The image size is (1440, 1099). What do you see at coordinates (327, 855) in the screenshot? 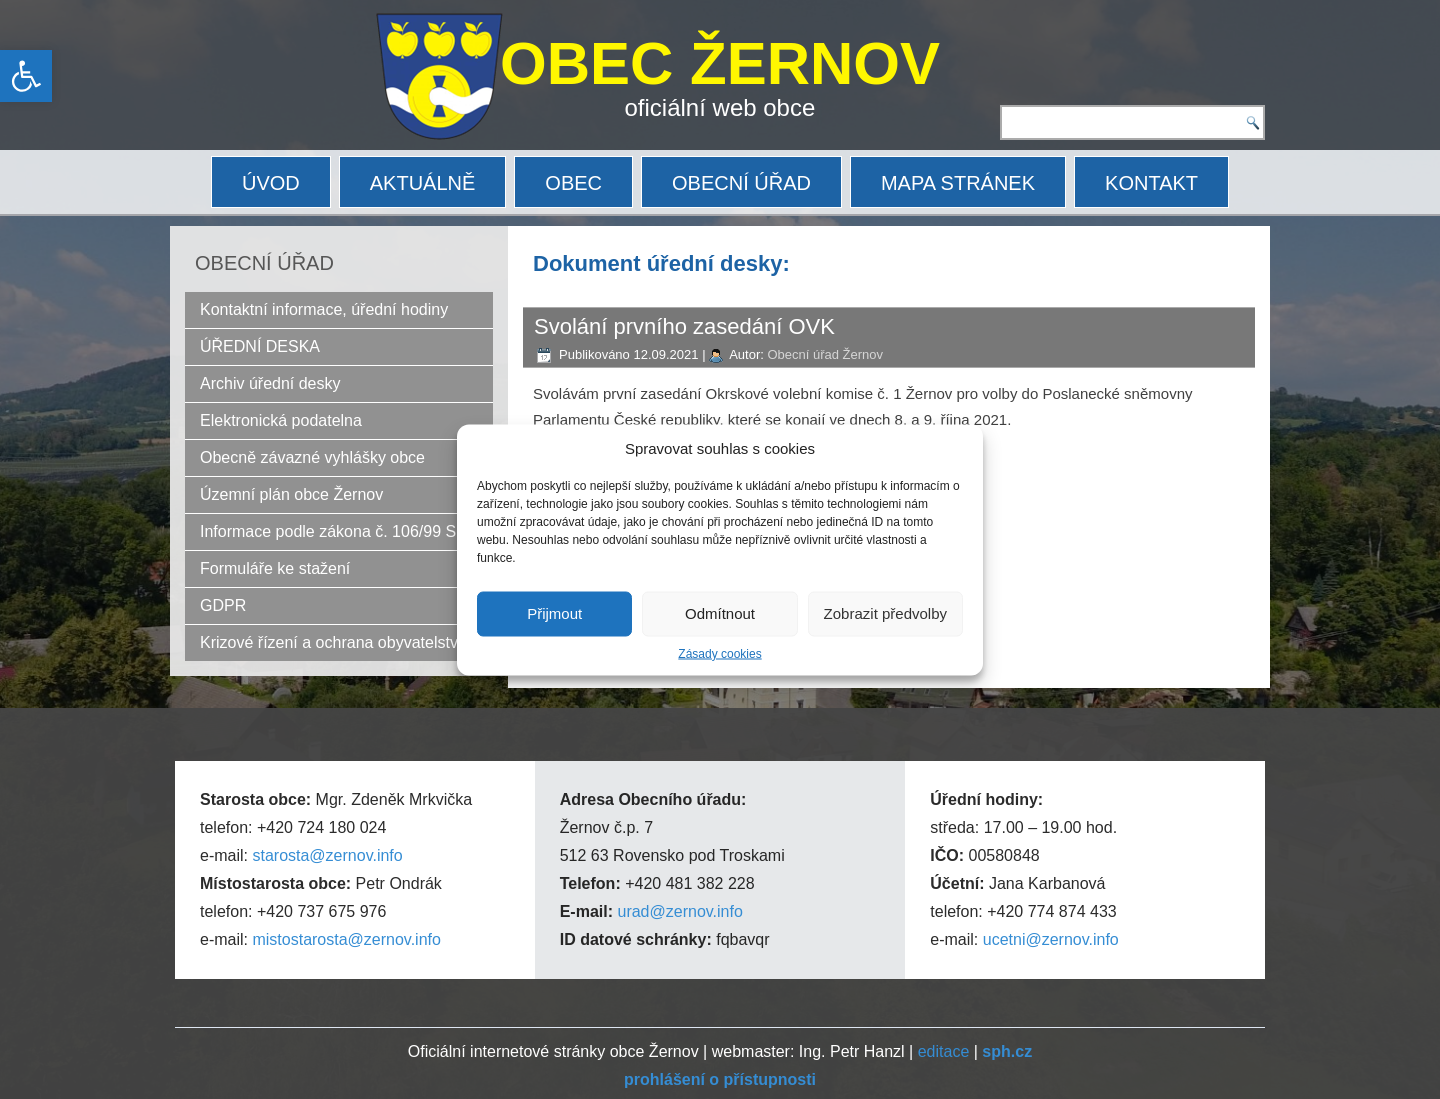
I see `starosta@zernov.info` at bounding box center [327, 855].